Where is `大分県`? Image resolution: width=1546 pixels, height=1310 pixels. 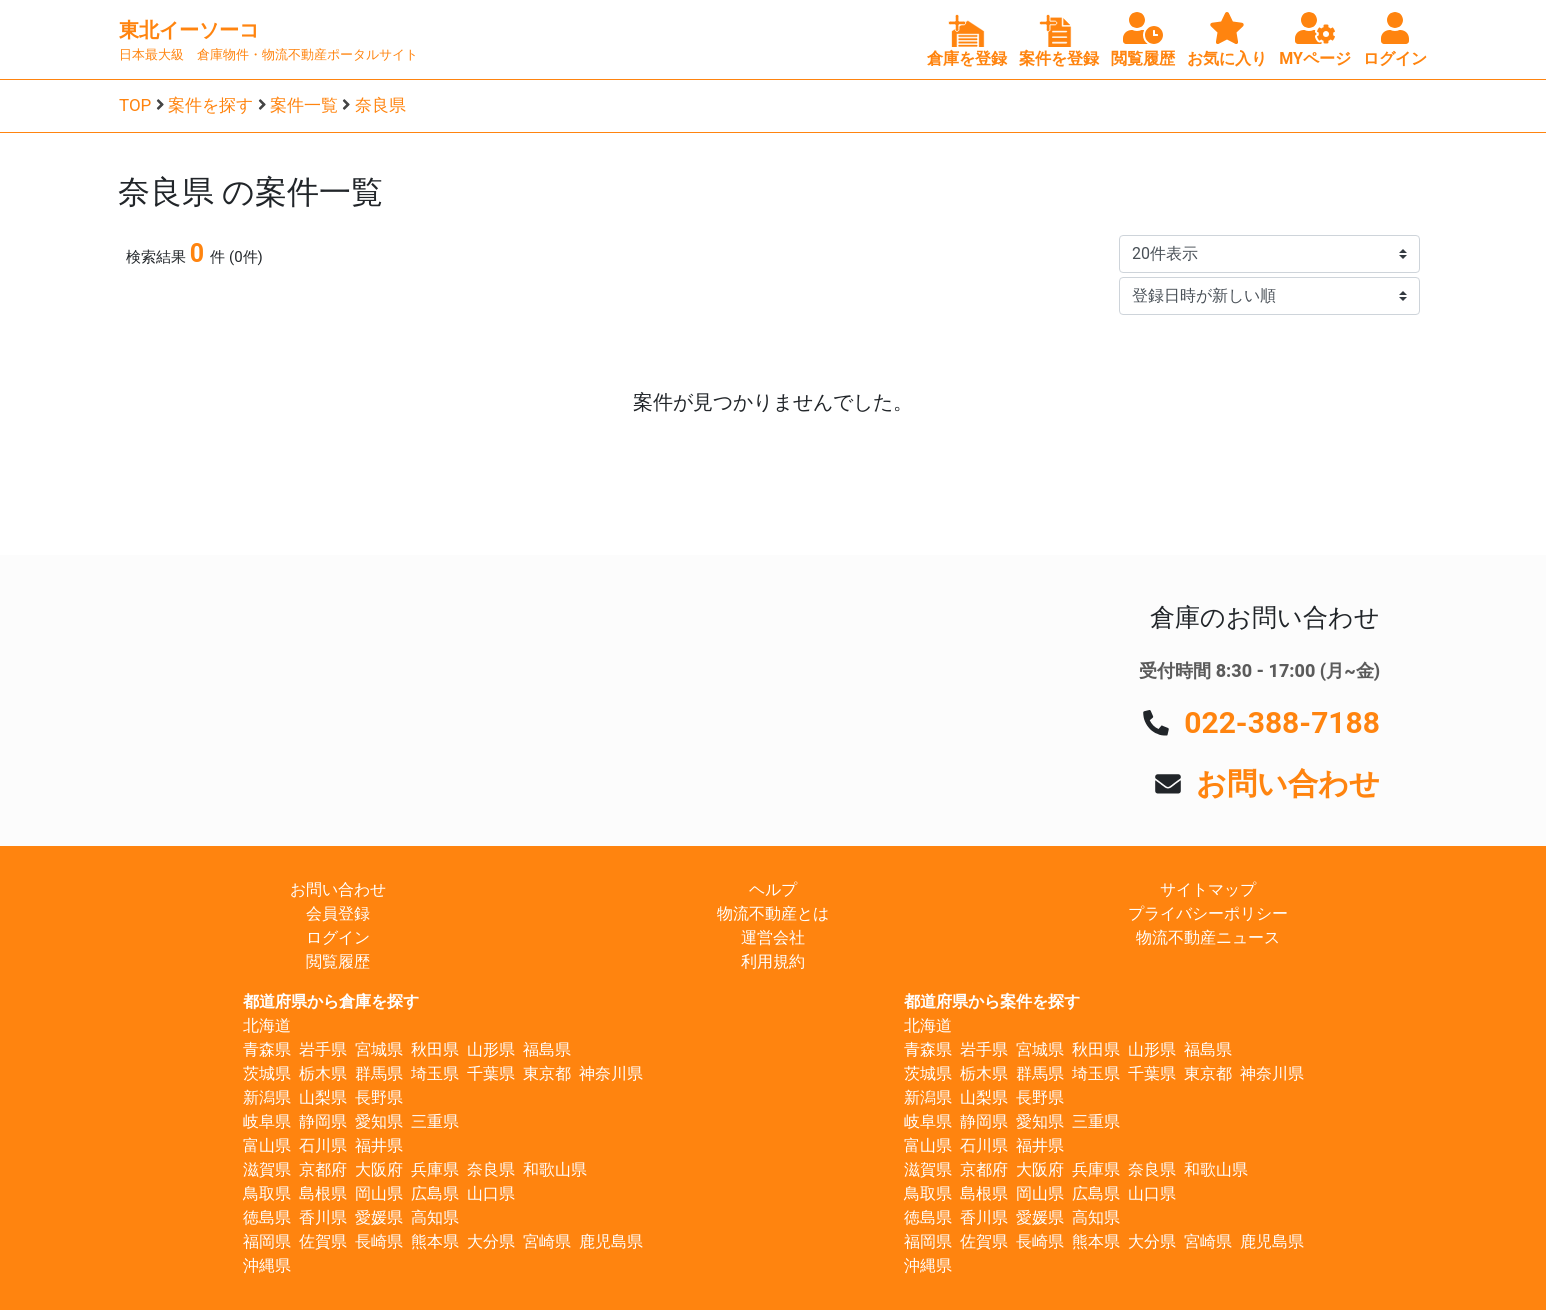 大分県 is located at coordinates (491, 1241).